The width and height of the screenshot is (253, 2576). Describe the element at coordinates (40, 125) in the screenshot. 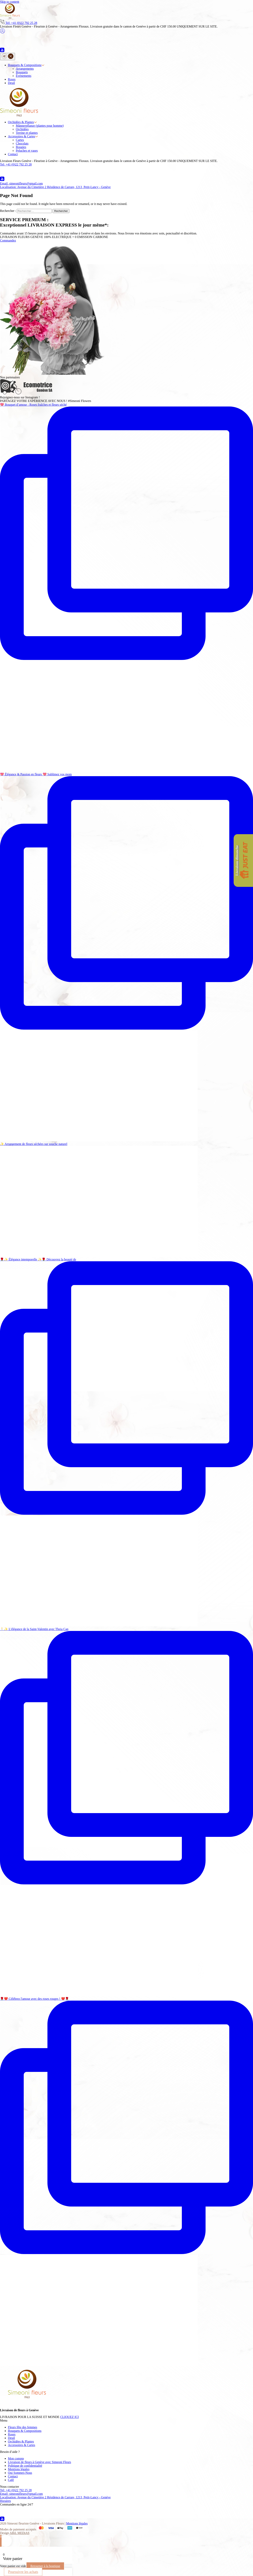

I see `Männerpflanze (plantes pour homme)` at that location.